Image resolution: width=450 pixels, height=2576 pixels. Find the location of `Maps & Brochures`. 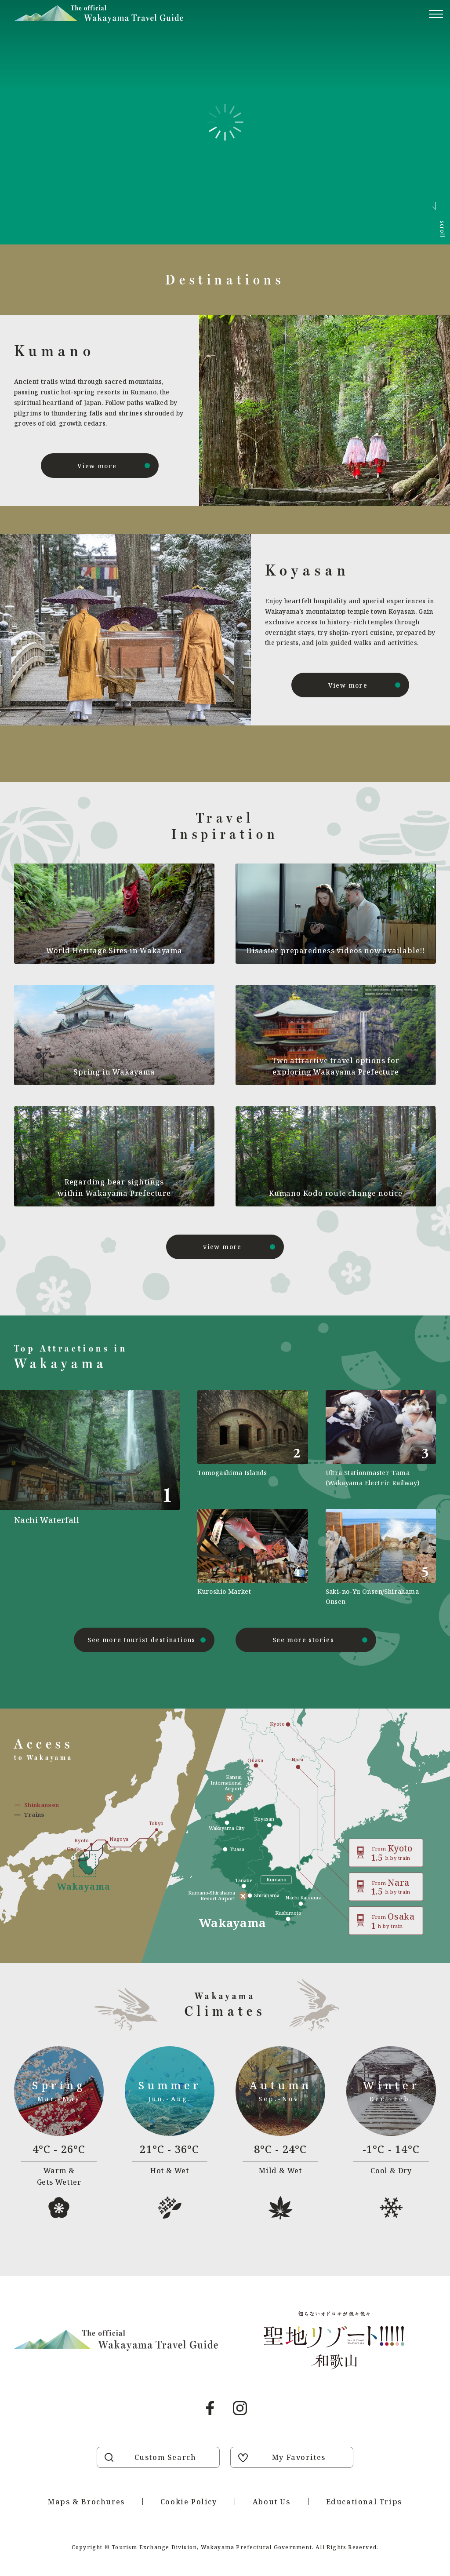

Maps & Brochures is located at coordinates (86, 2502).